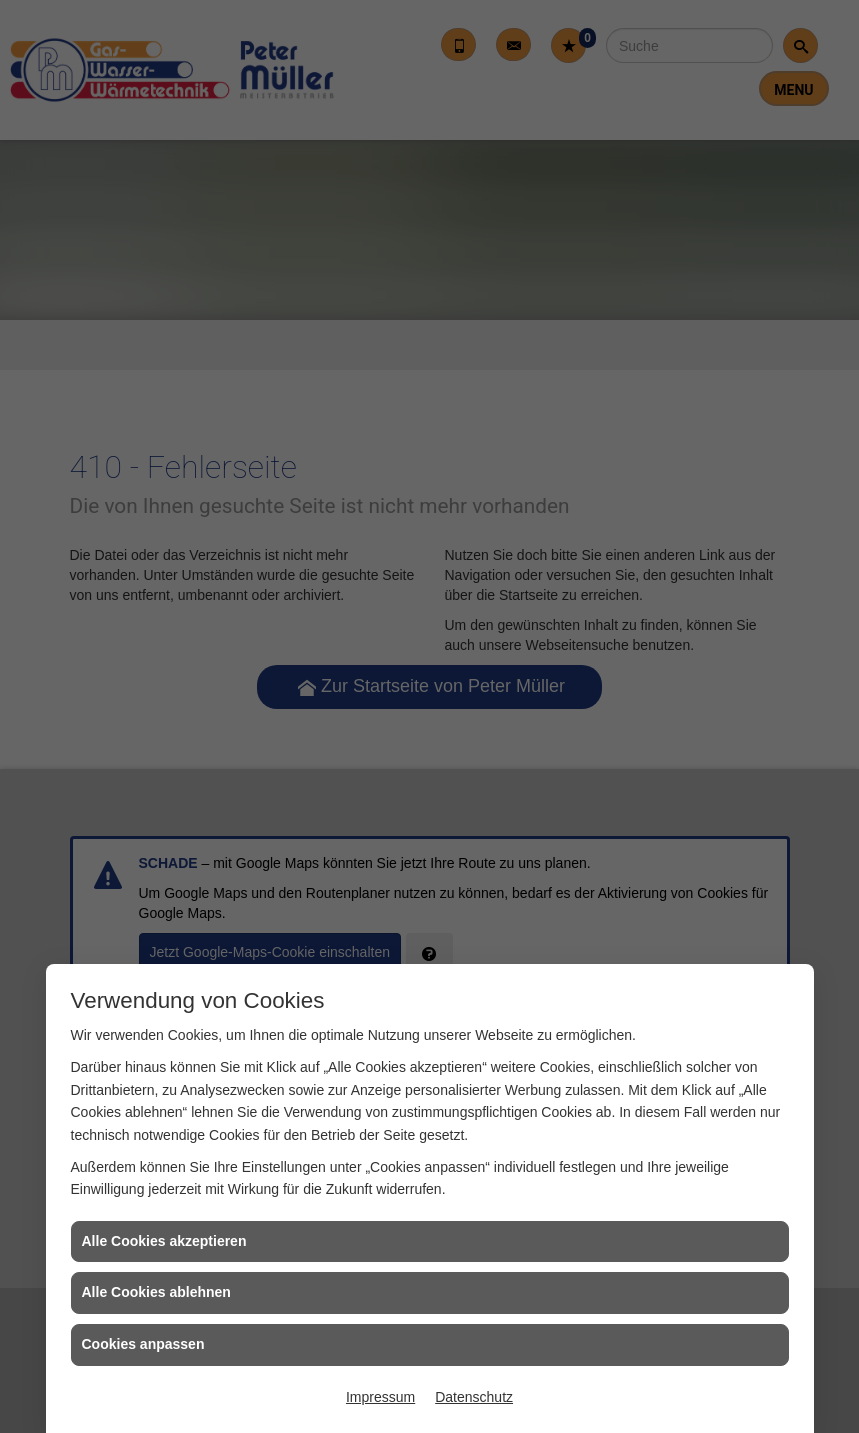 The width and height of the screenshot is (859, 1433). I want to click on Alle Cookies ablehnen, so click(156, 1292).